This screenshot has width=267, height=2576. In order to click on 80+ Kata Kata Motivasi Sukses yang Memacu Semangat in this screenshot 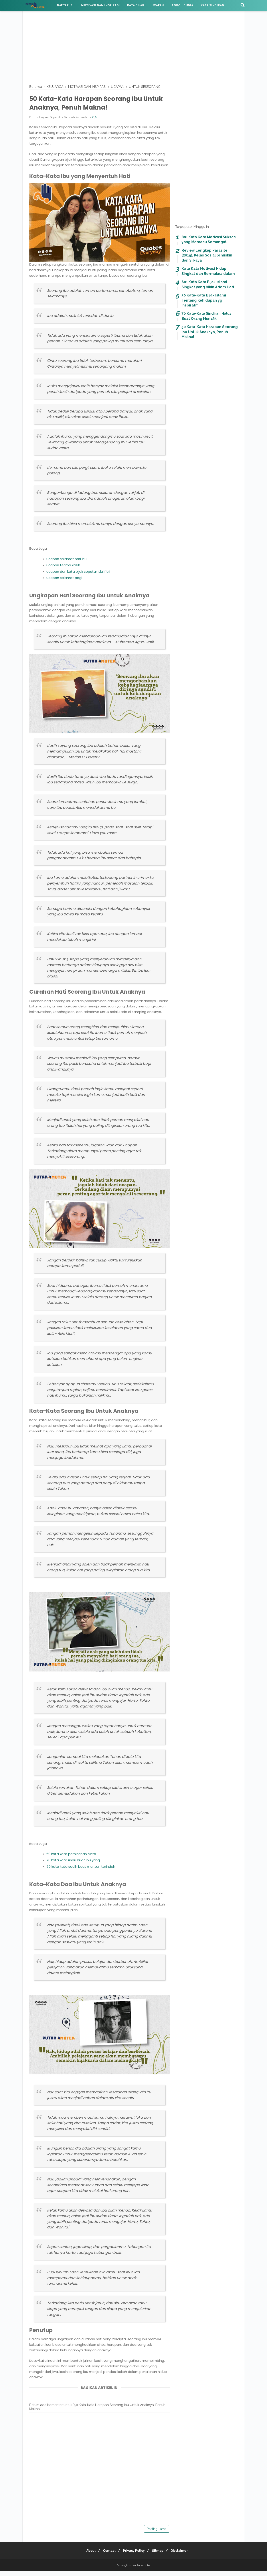, I will do `click(209, 239)`.